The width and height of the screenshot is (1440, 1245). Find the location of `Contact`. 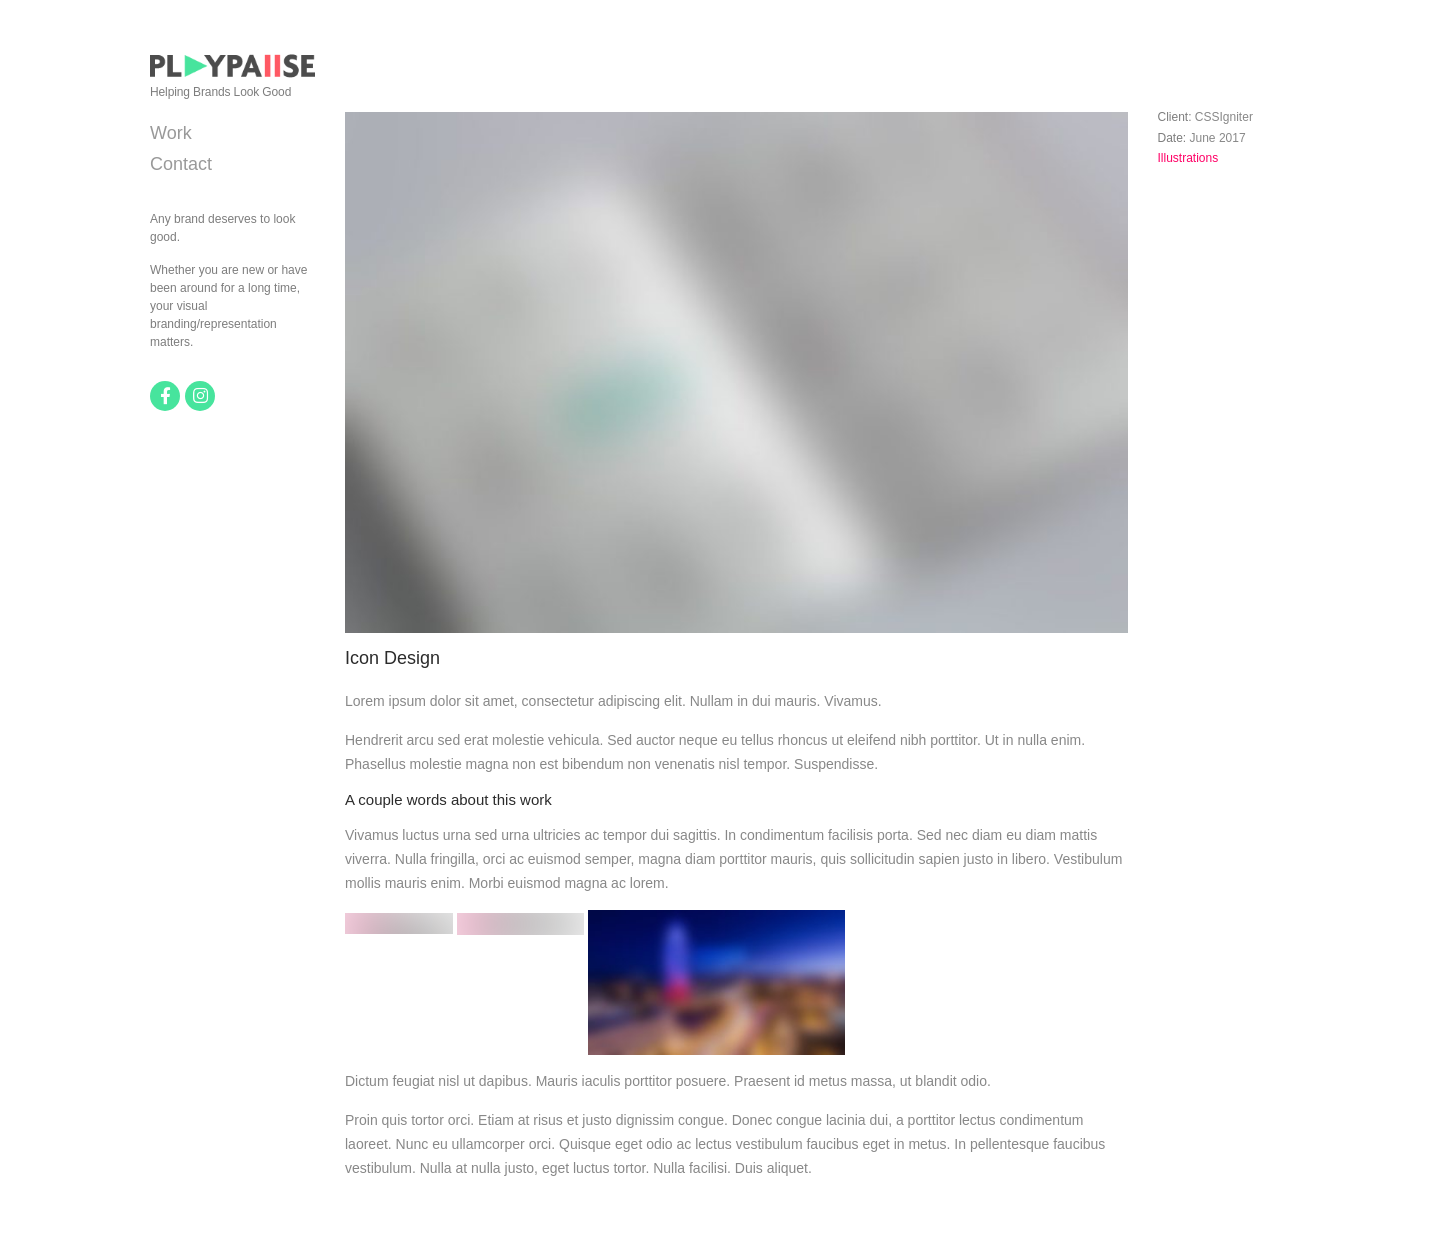

Contact is located at coordinates (181, 164).